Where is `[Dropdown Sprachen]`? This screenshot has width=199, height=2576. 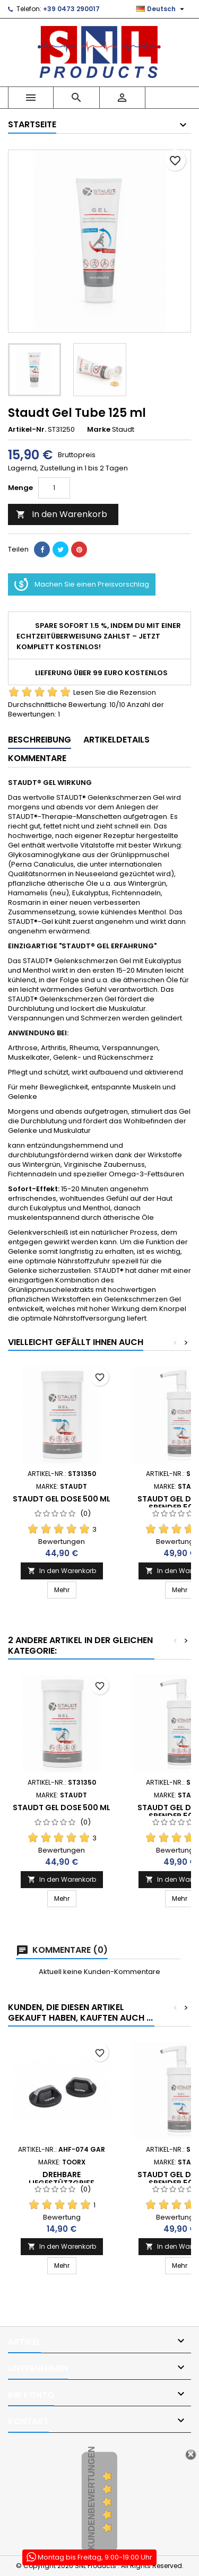
[Dropdown Sprachen] is located at coordinates (161, 9).